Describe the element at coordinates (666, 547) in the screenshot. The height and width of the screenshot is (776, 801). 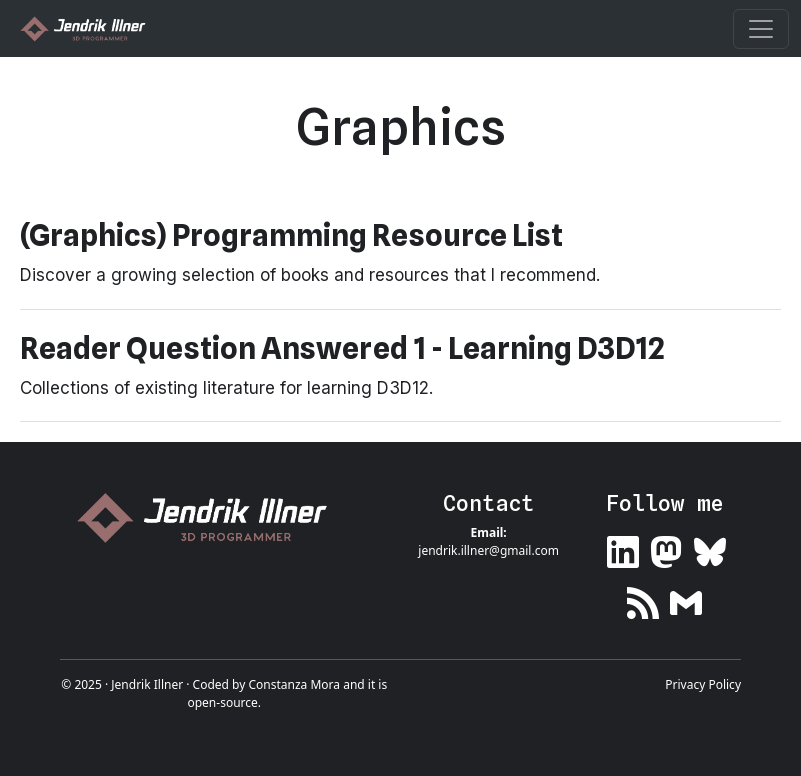
I see `[Link to my Mastodon profile]` at that location.